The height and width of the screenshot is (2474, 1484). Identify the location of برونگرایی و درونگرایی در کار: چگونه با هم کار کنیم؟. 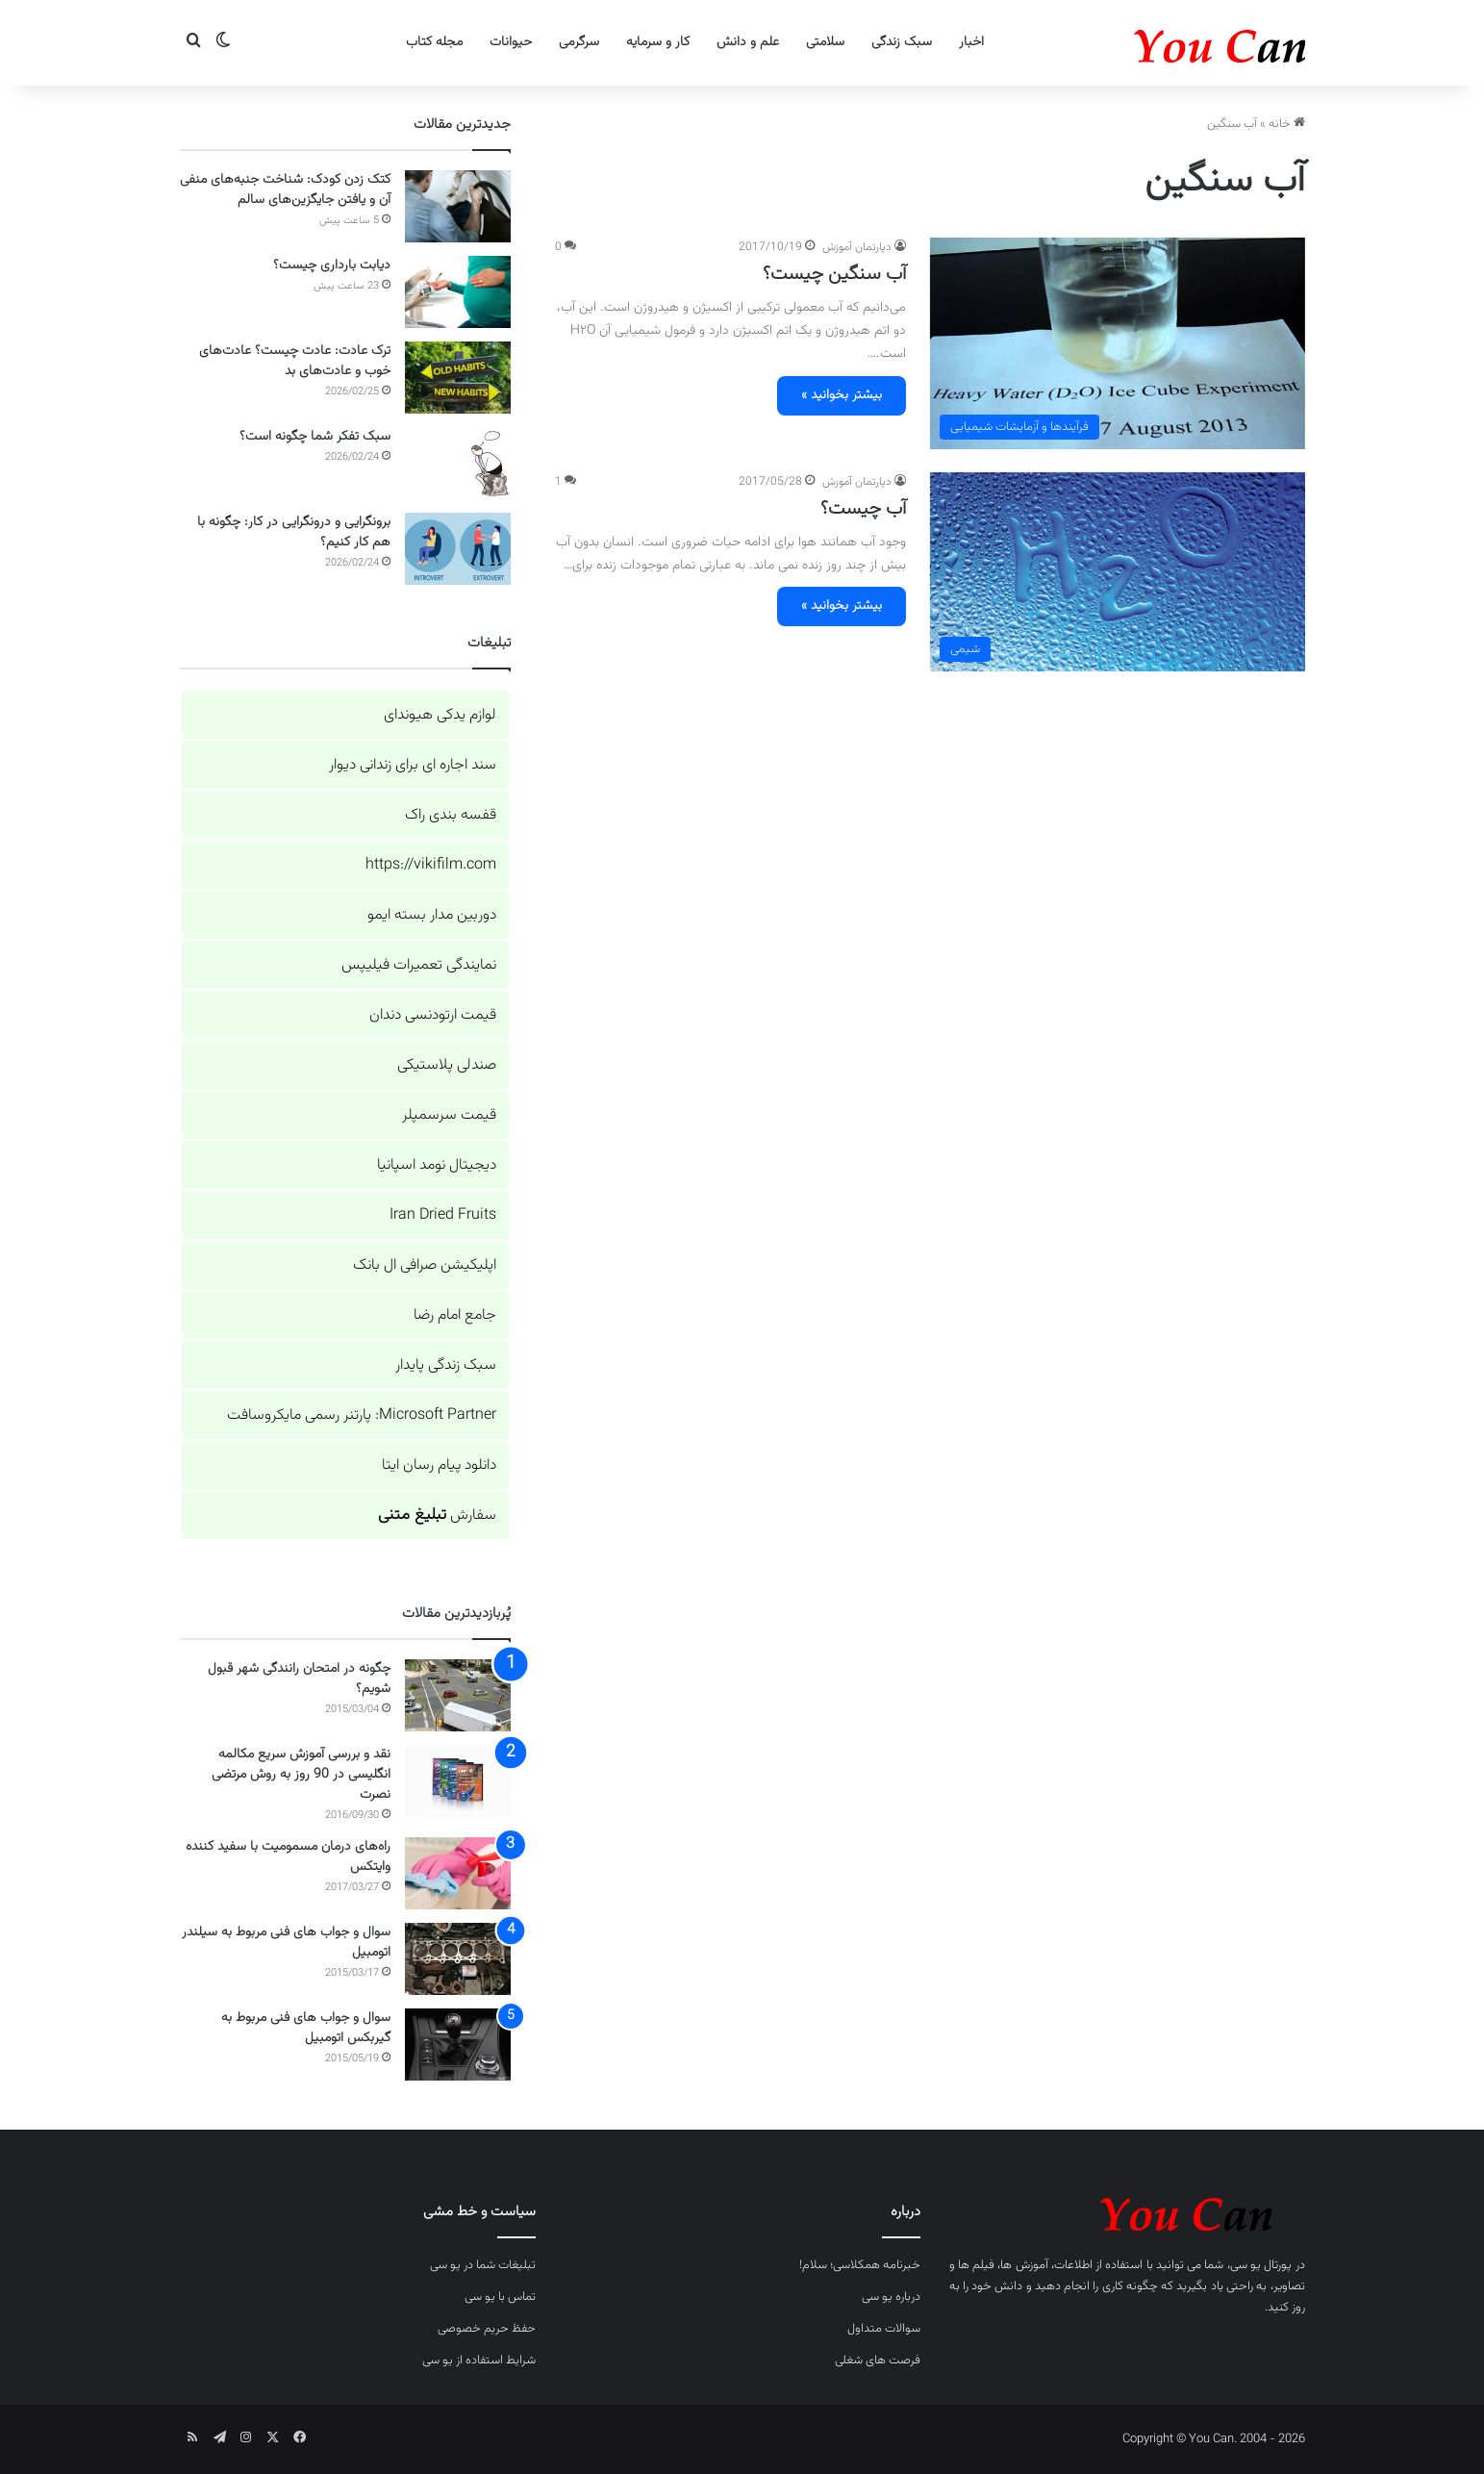
(293, 532).